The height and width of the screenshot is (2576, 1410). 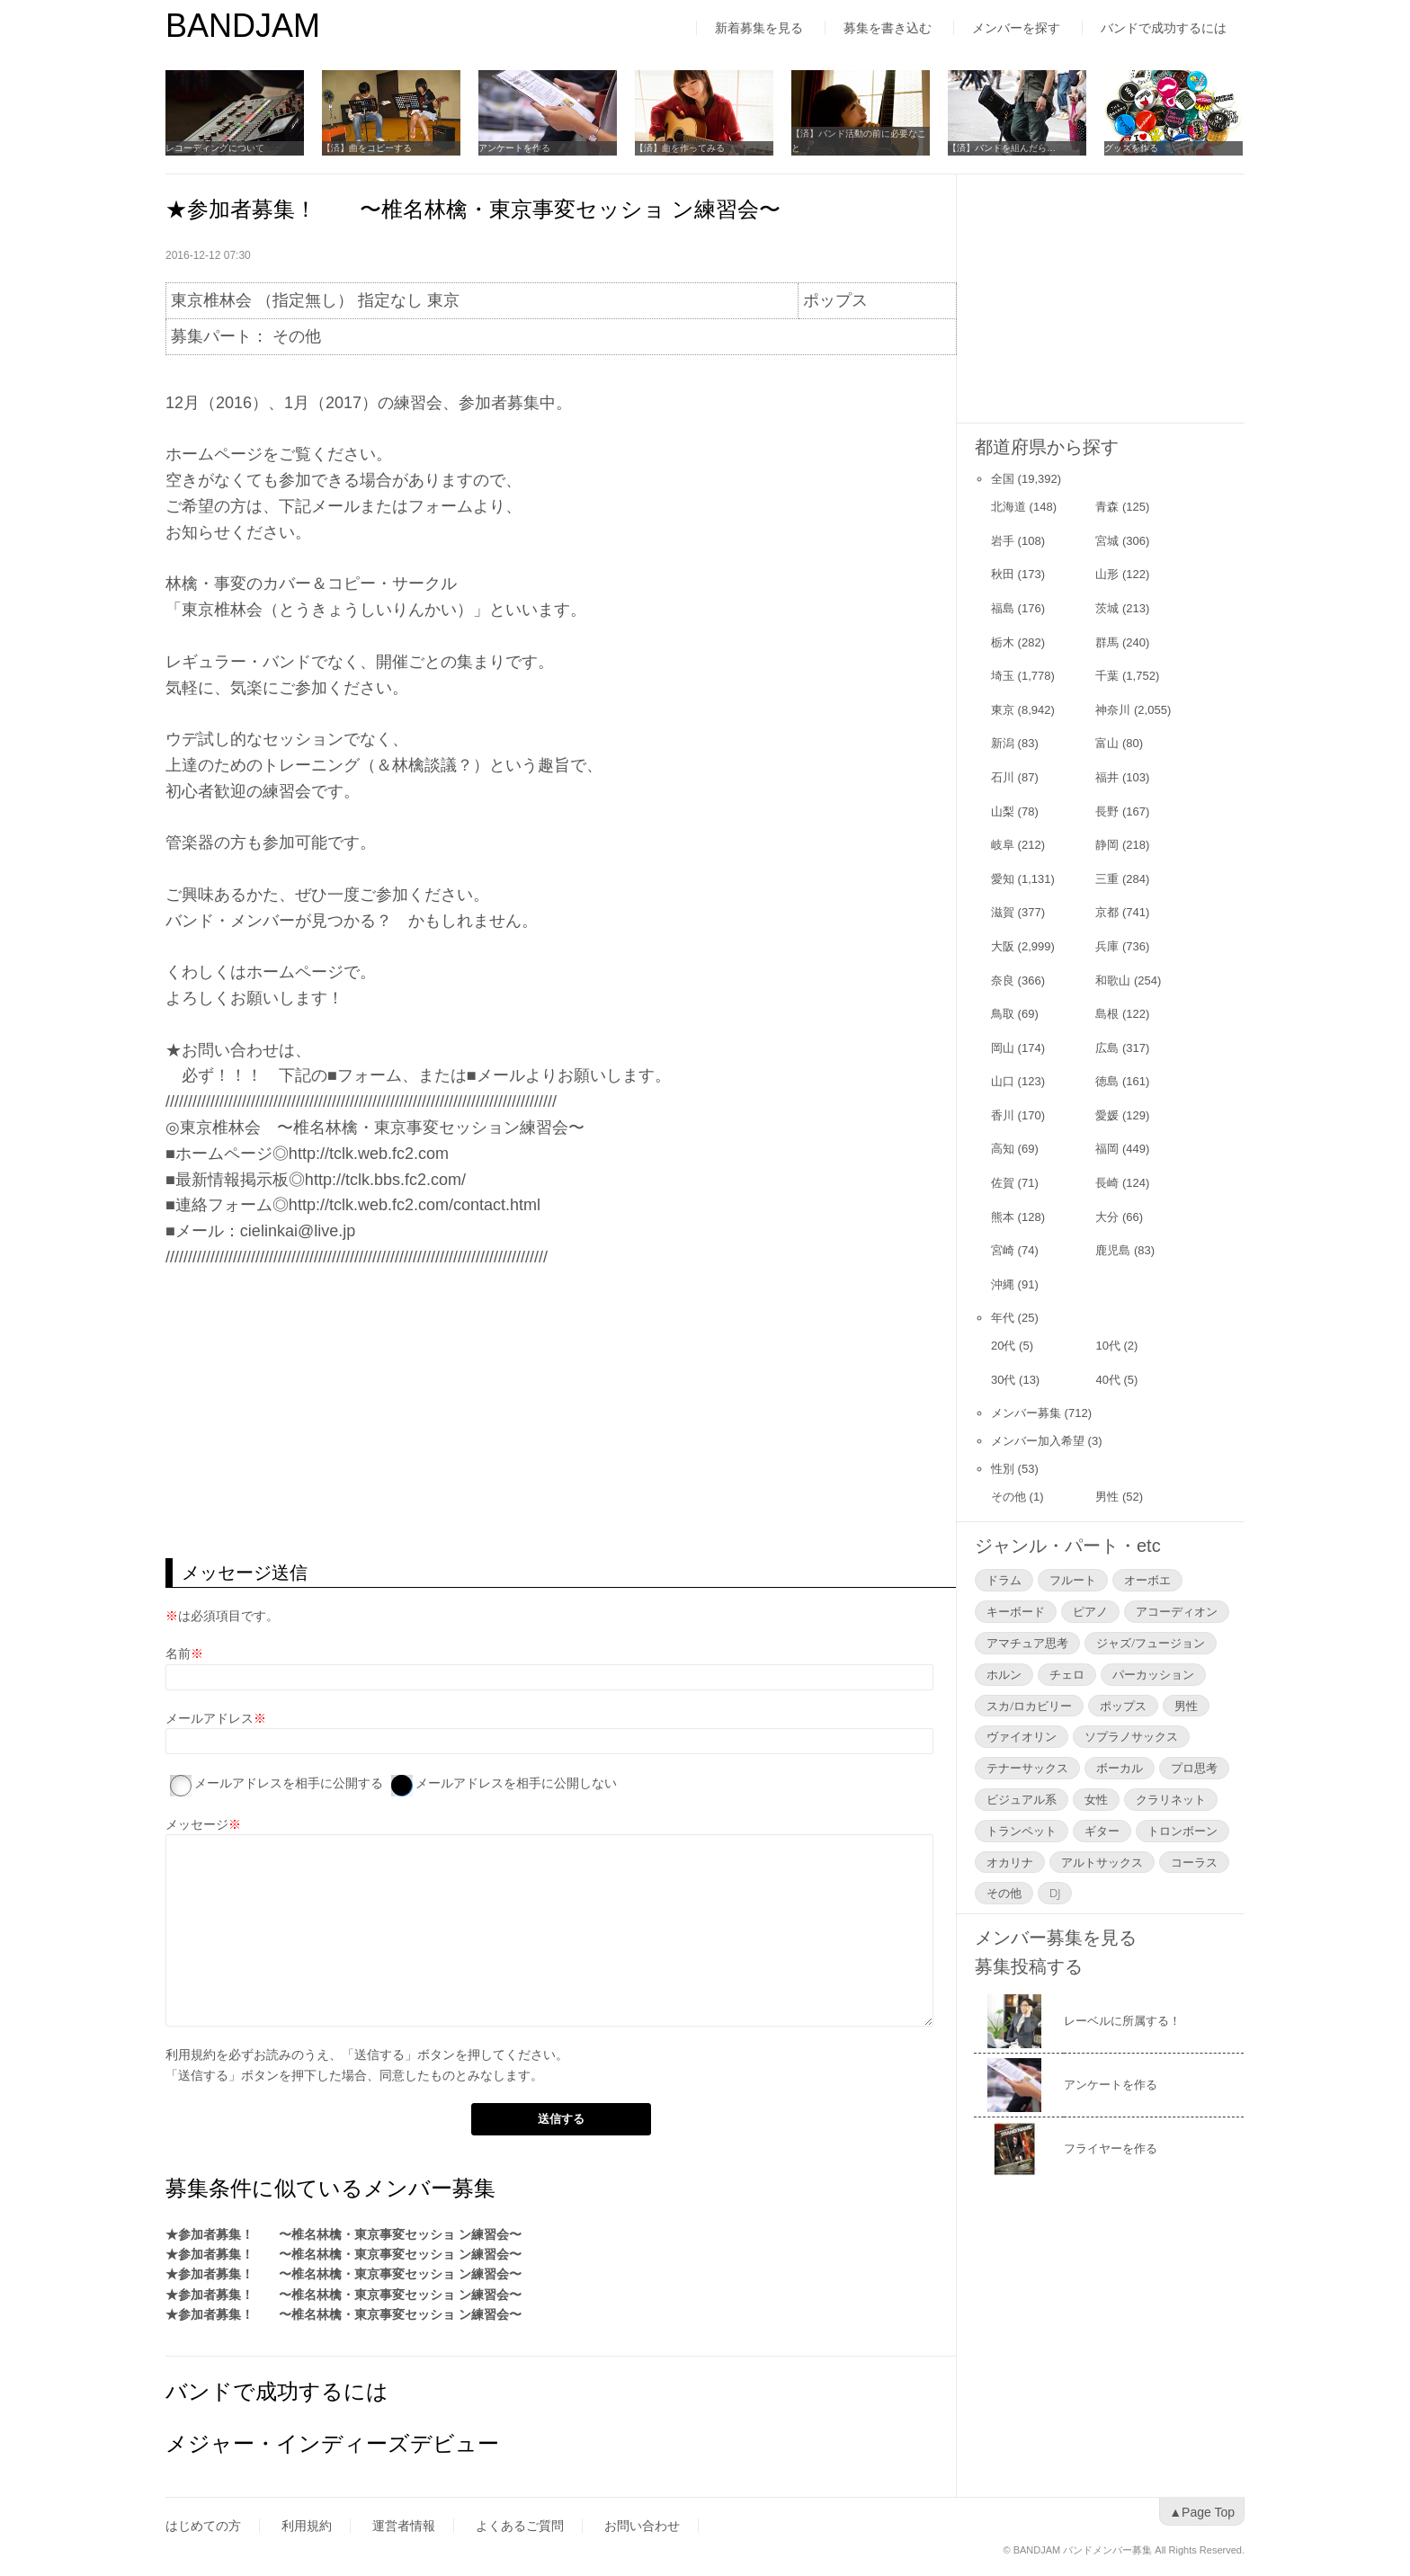 What do you see at coordinates (1002, 541) in the screenshot?
I see `岩手` at bounding box center [1002, 541].